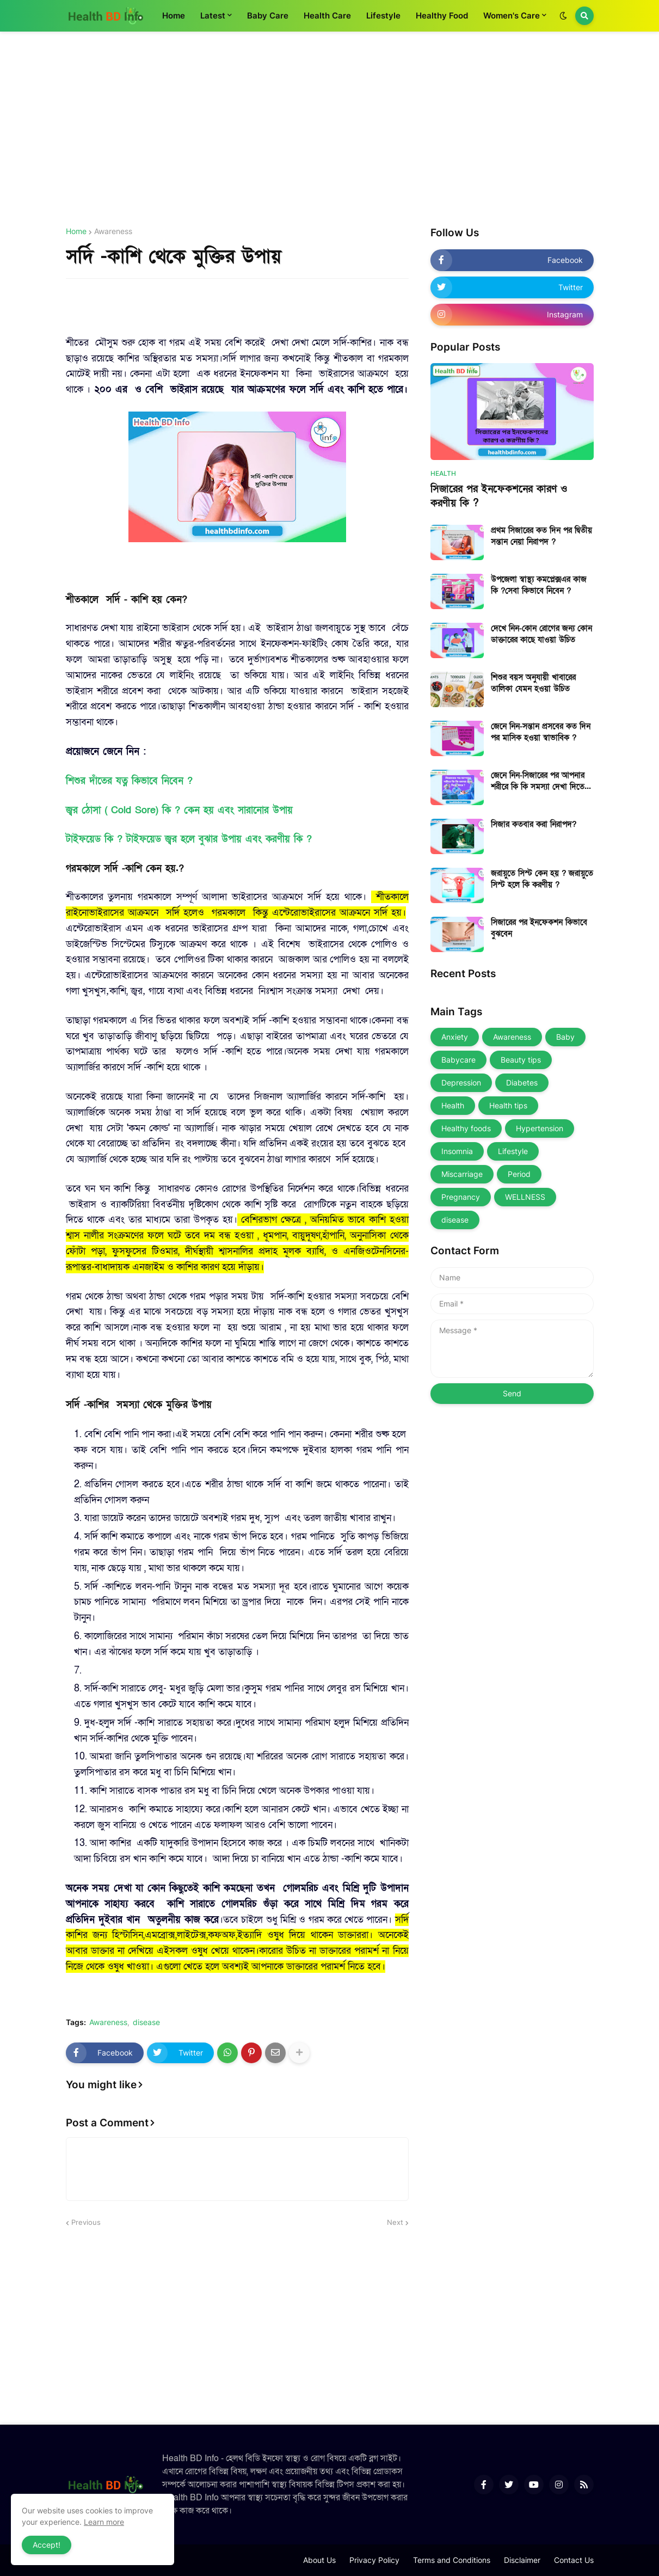 This screenshot has width=659, height=2576. Describe the element at coordinates (533, 824) in the screenshot. I see `সিজার কতবার করা নিরাপদ?` at that location.